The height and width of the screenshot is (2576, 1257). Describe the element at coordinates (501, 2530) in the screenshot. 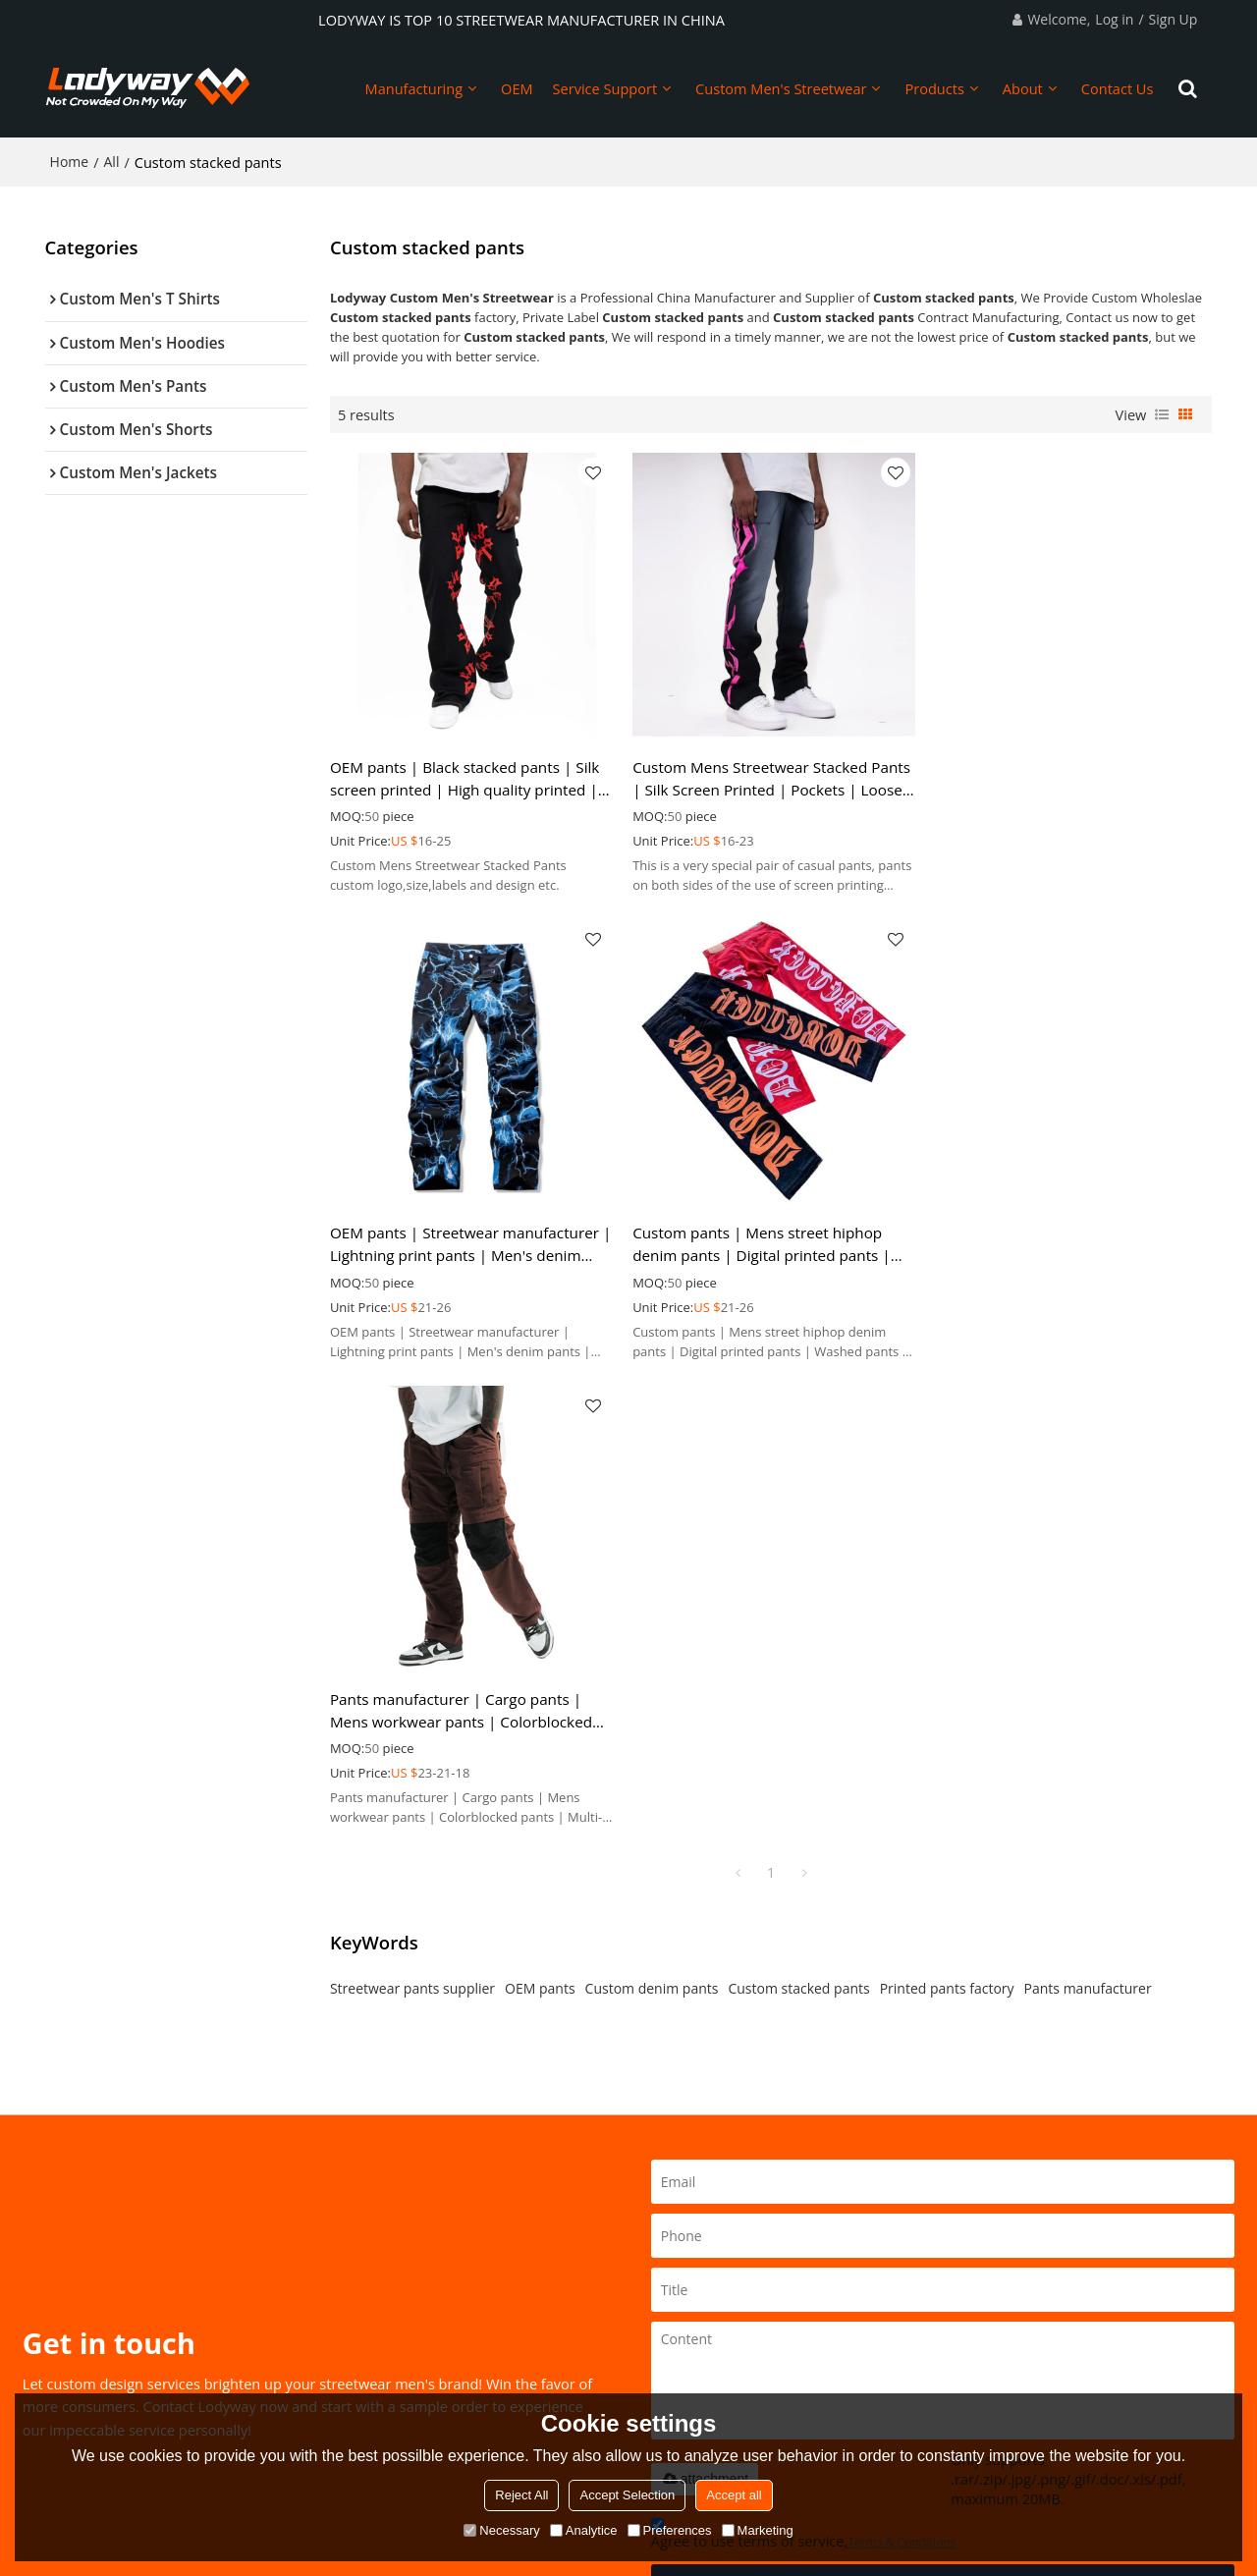

I see `Necessary` at that location.